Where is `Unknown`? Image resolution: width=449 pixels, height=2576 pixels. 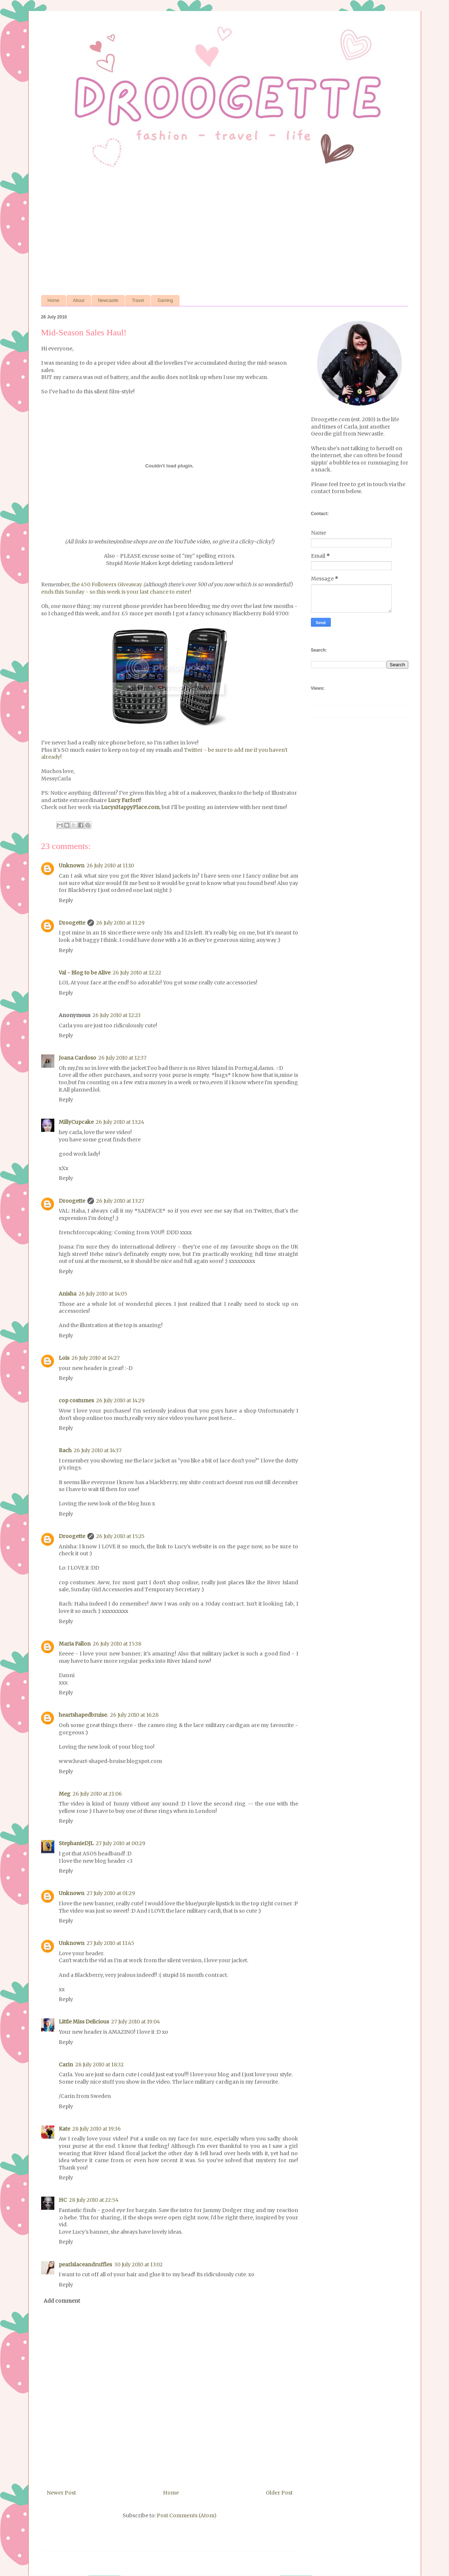
Unknown is located at coordinates (71, 865).